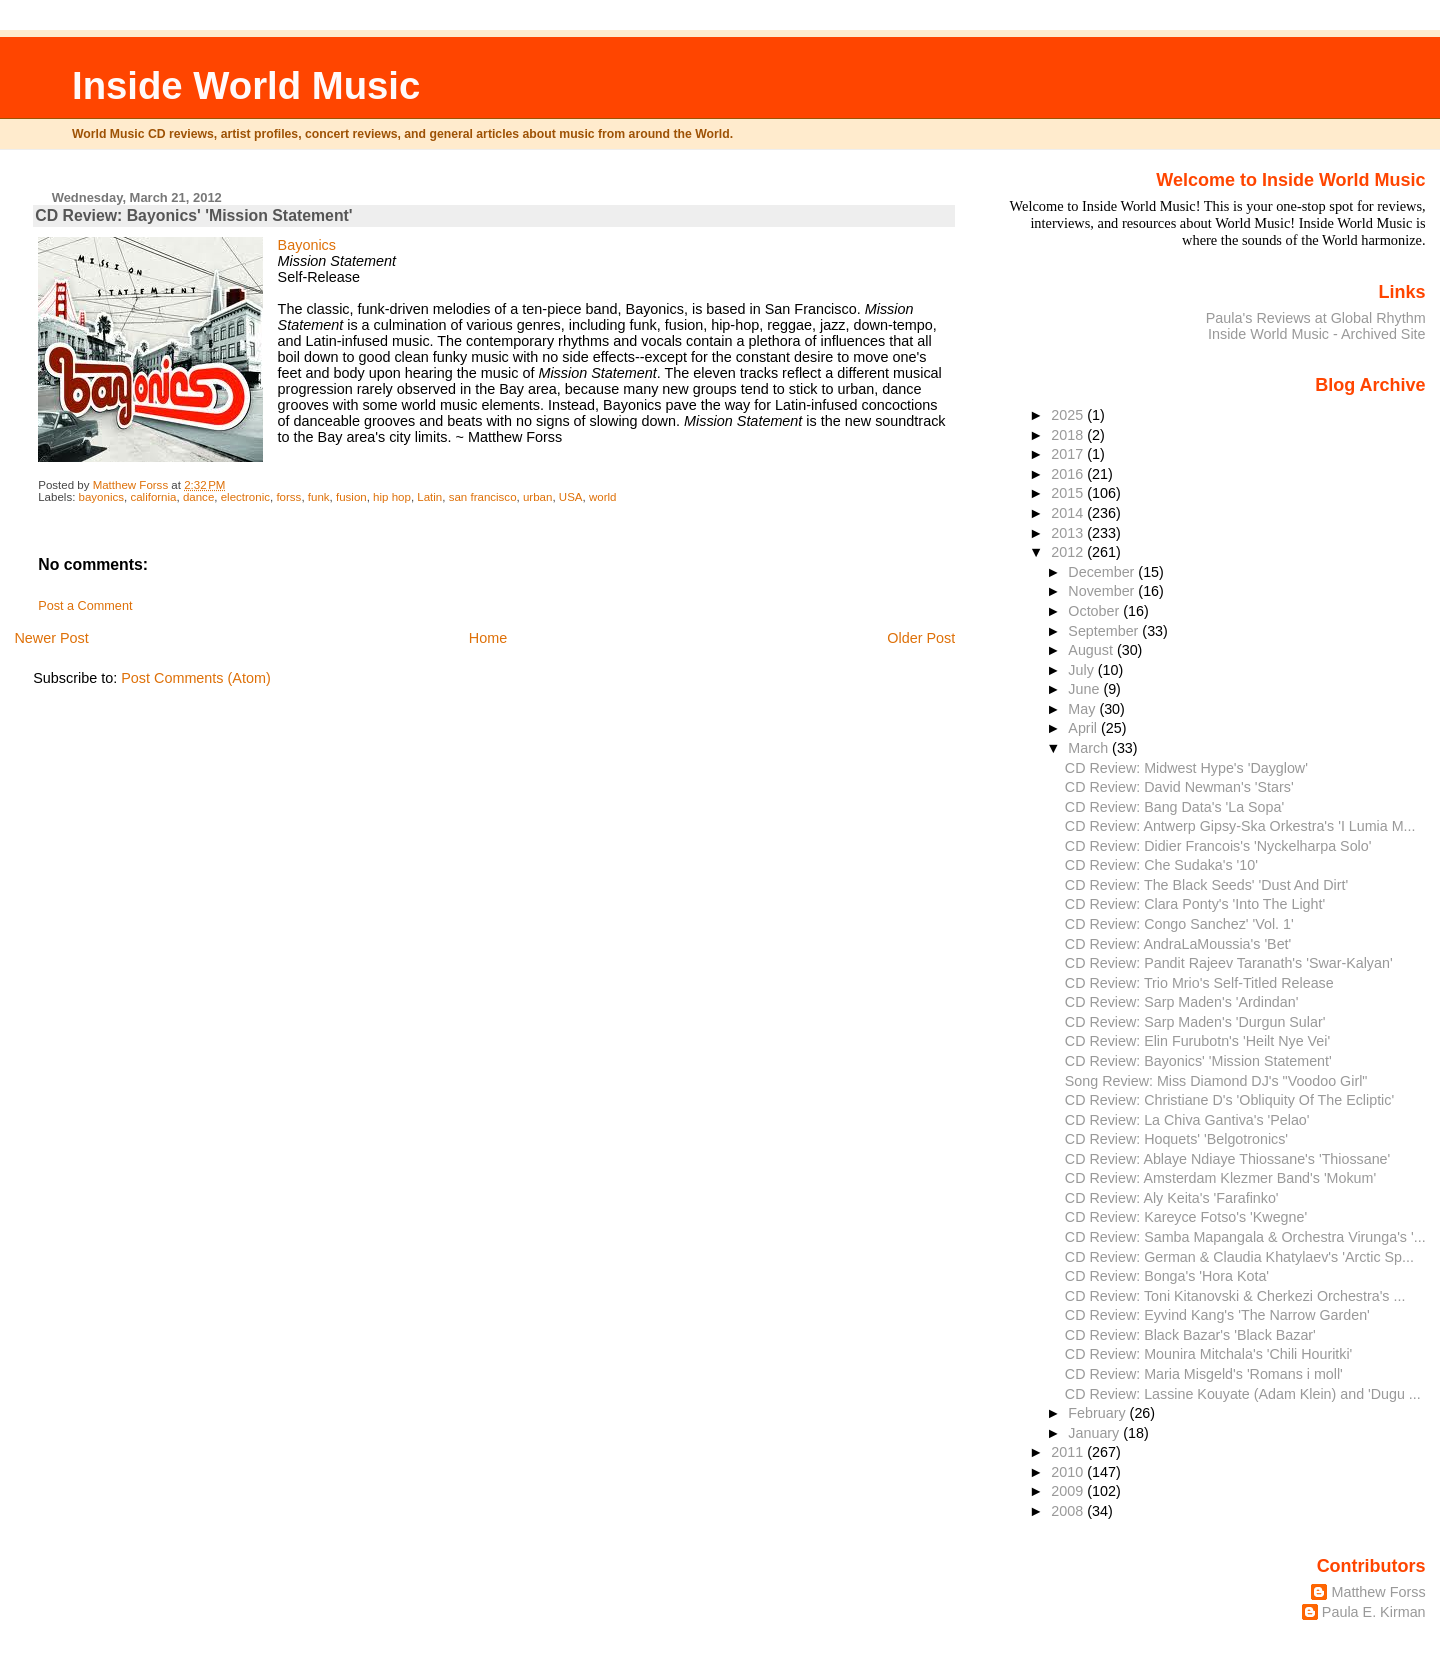 The width and height of the screenshot is (1440, 1673). What do you see at coordinates (198, 497) in the screenshot?
I see `dance` at bounding box center [198, 497].